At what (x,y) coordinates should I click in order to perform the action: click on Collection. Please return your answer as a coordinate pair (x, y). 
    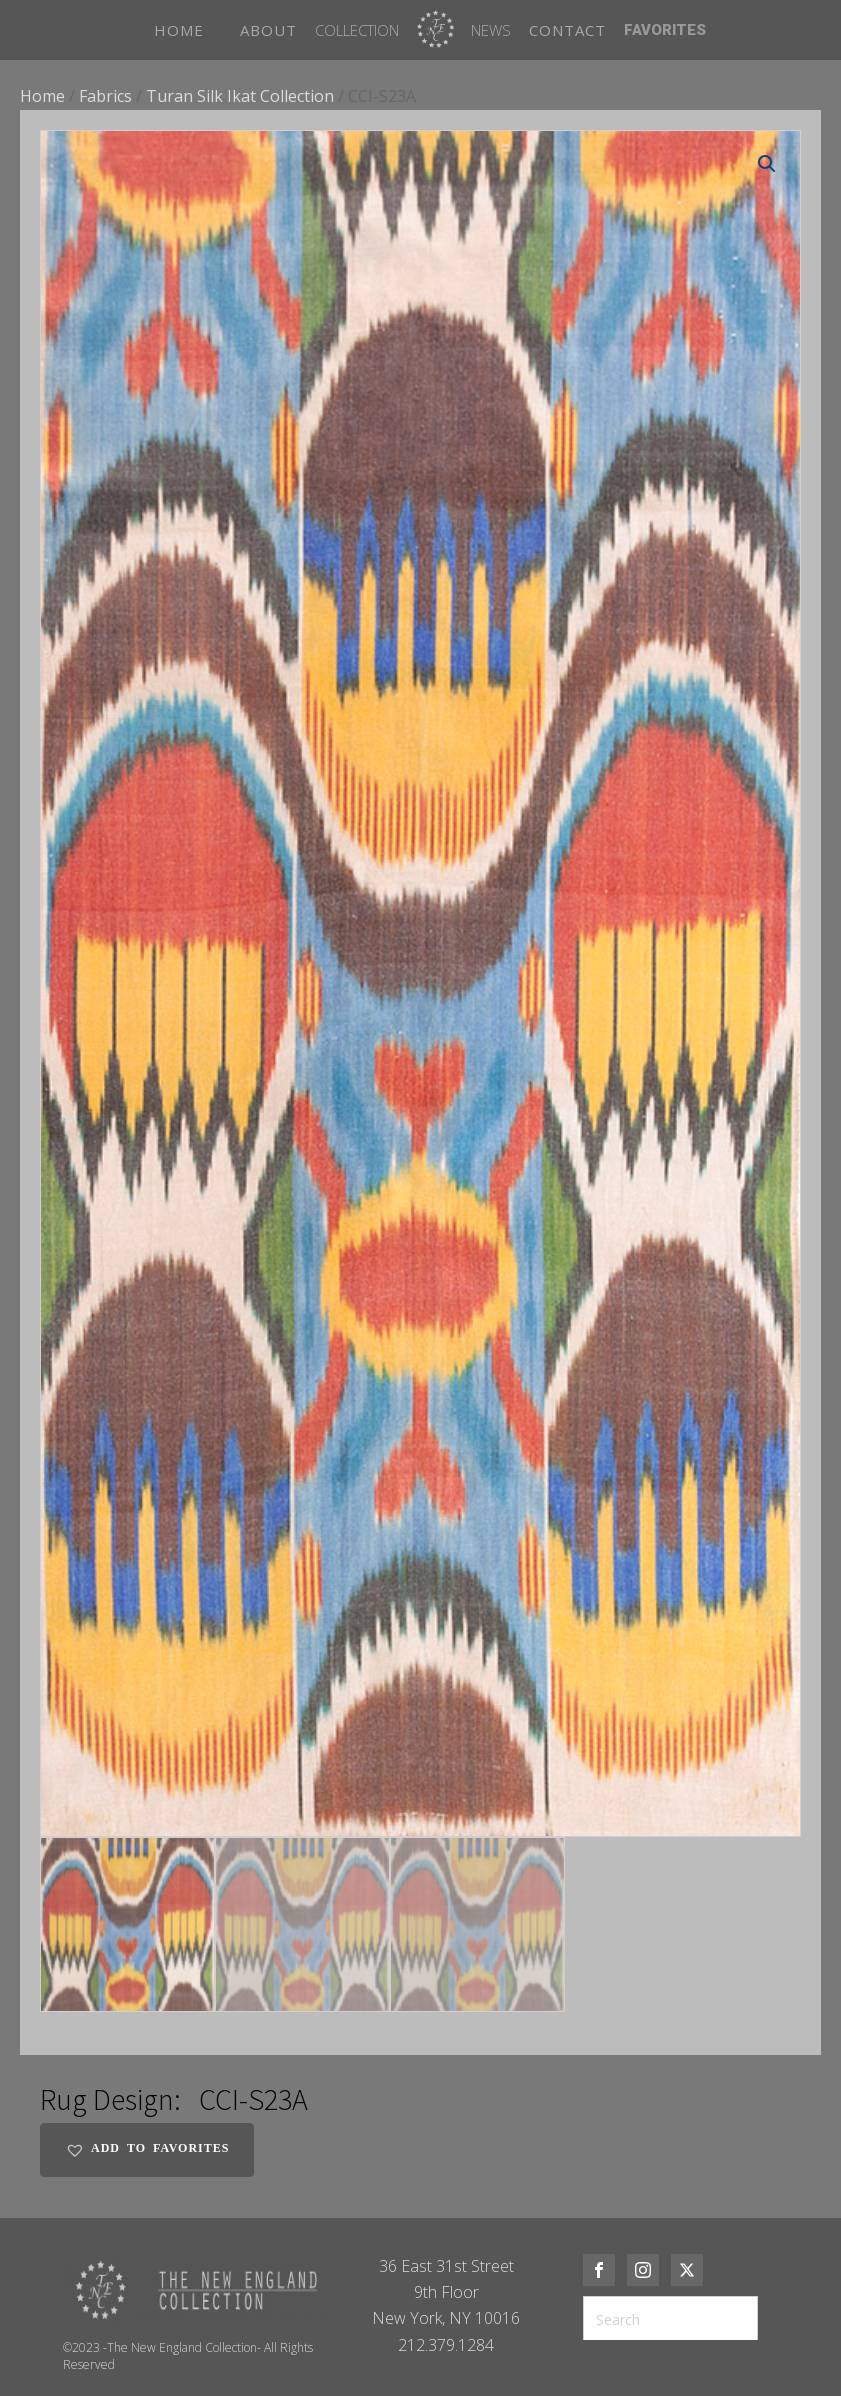
    Looking at the image, I should click on (357, 30).